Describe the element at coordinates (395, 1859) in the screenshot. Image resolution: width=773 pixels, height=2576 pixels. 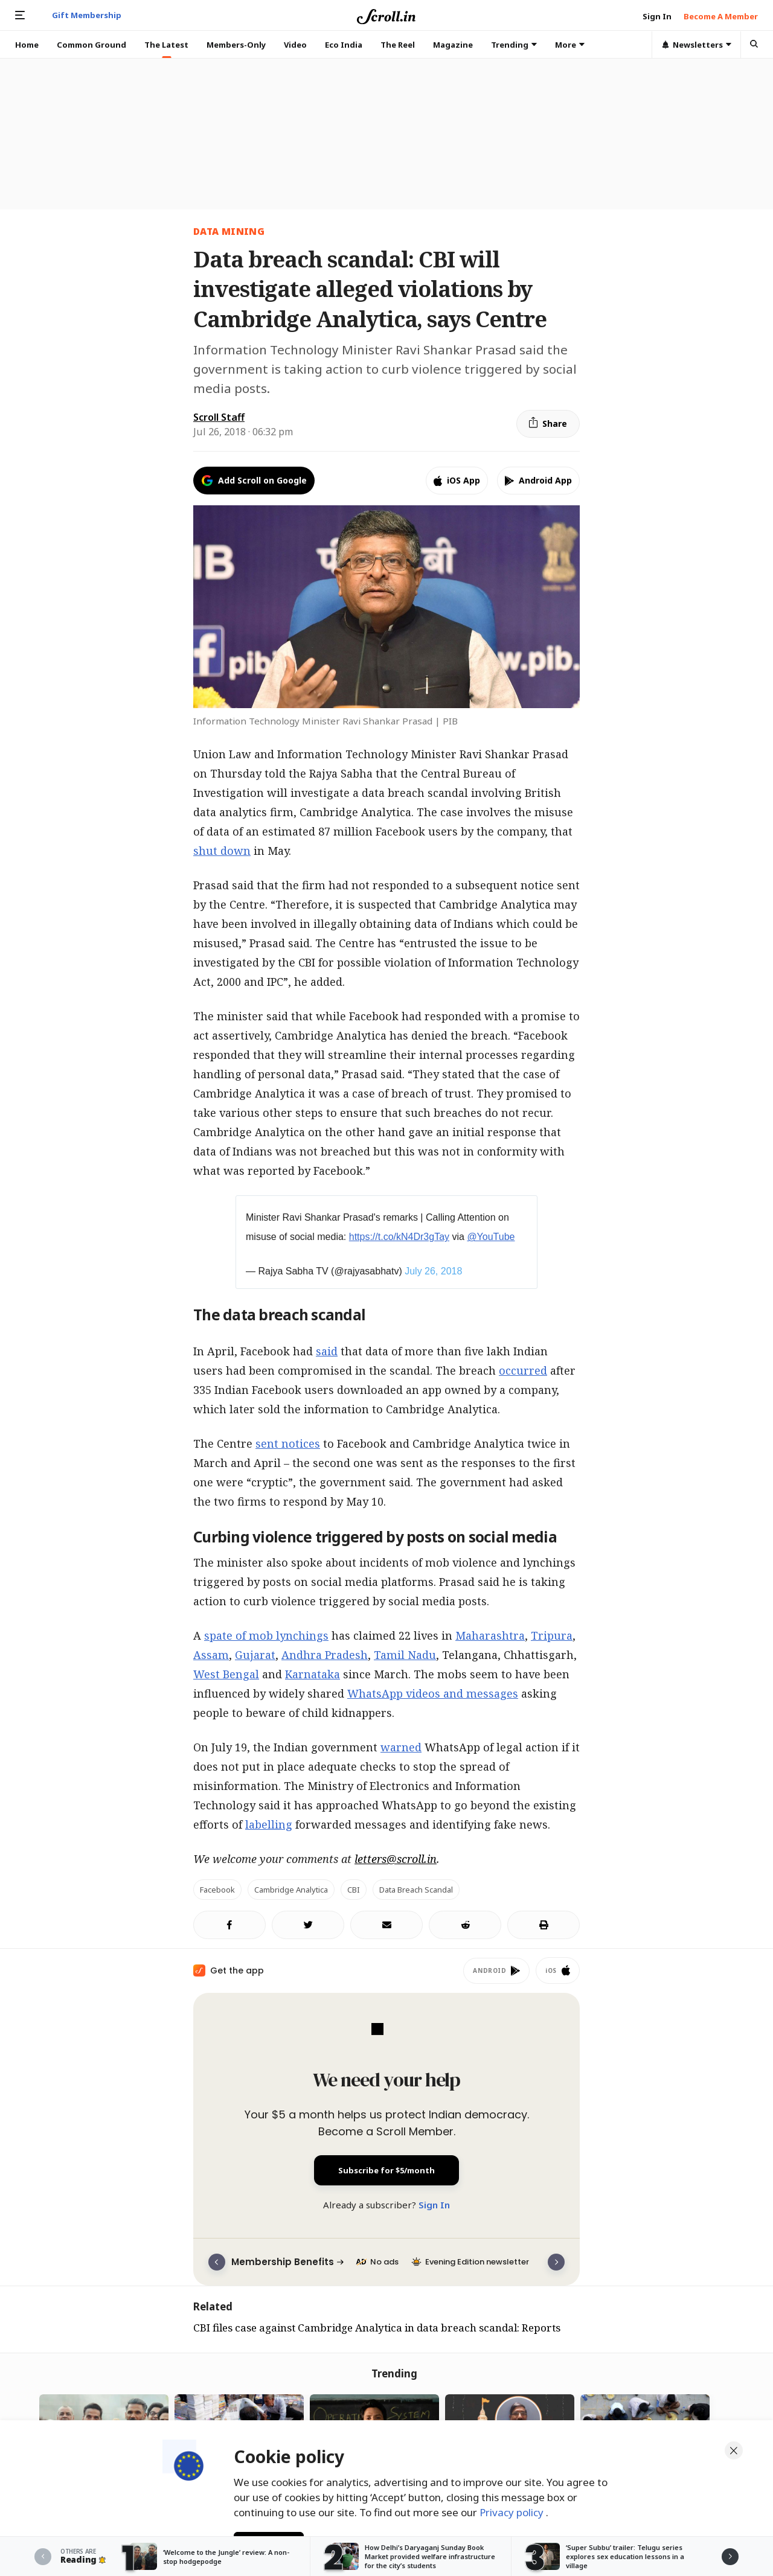
I see `letters@scroll.in` at that location.